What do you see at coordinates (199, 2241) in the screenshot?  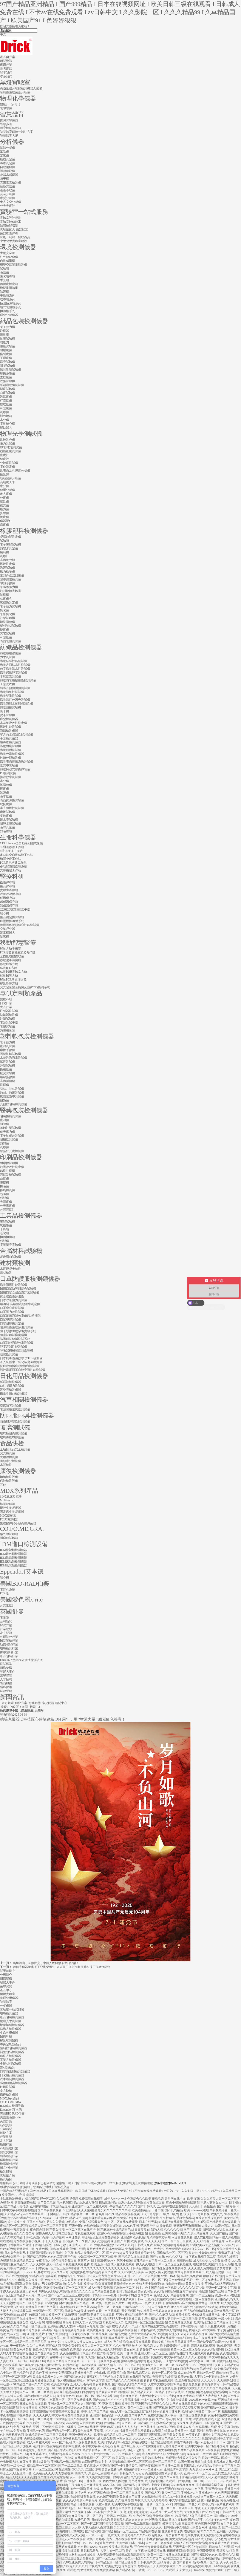 I see `久久久18` at bounding box center [199, 2241].